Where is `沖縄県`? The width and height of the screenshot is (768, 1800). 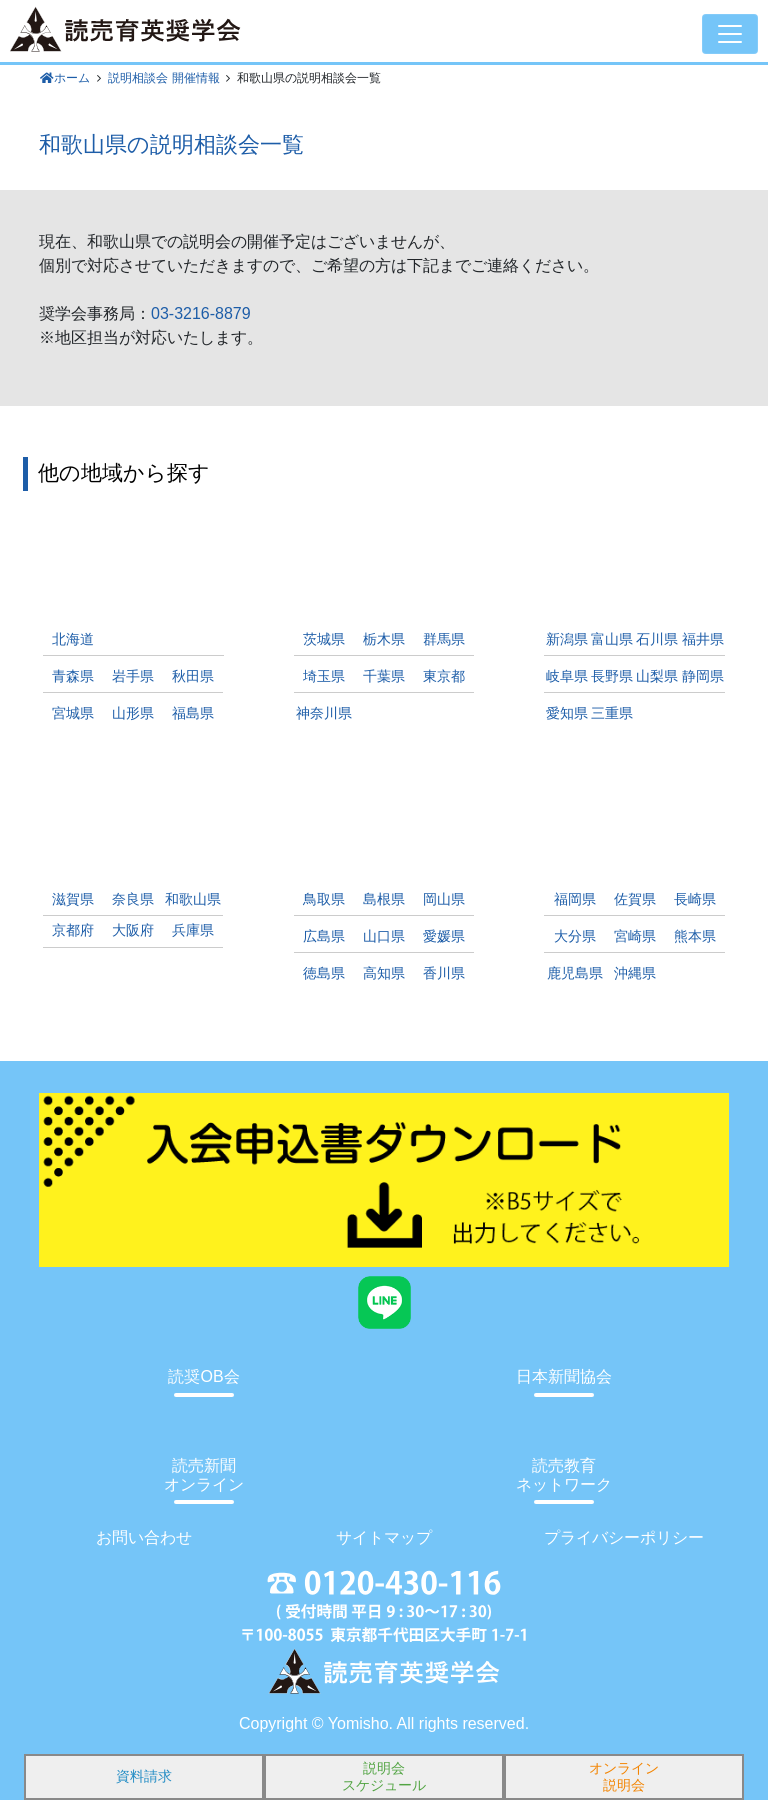 沖縄県 is located at coordinates (635, 973).